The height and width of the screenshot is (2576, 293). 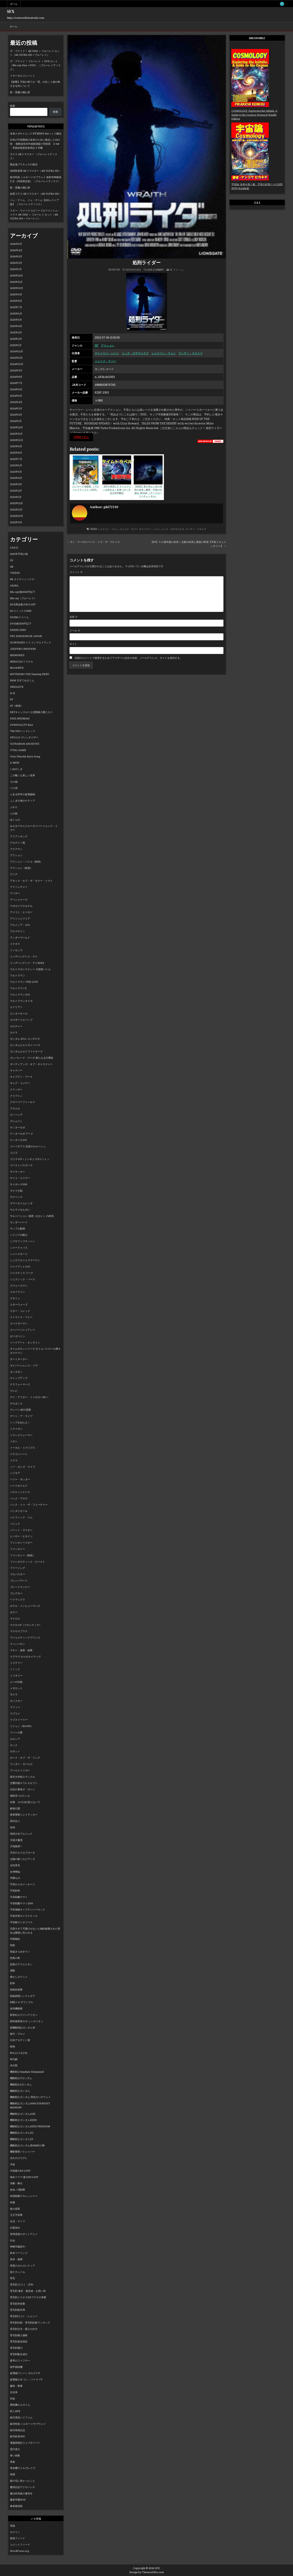 I want to click on 伝説の勇者ダ・ガーン, so click(x=22, y=1789).